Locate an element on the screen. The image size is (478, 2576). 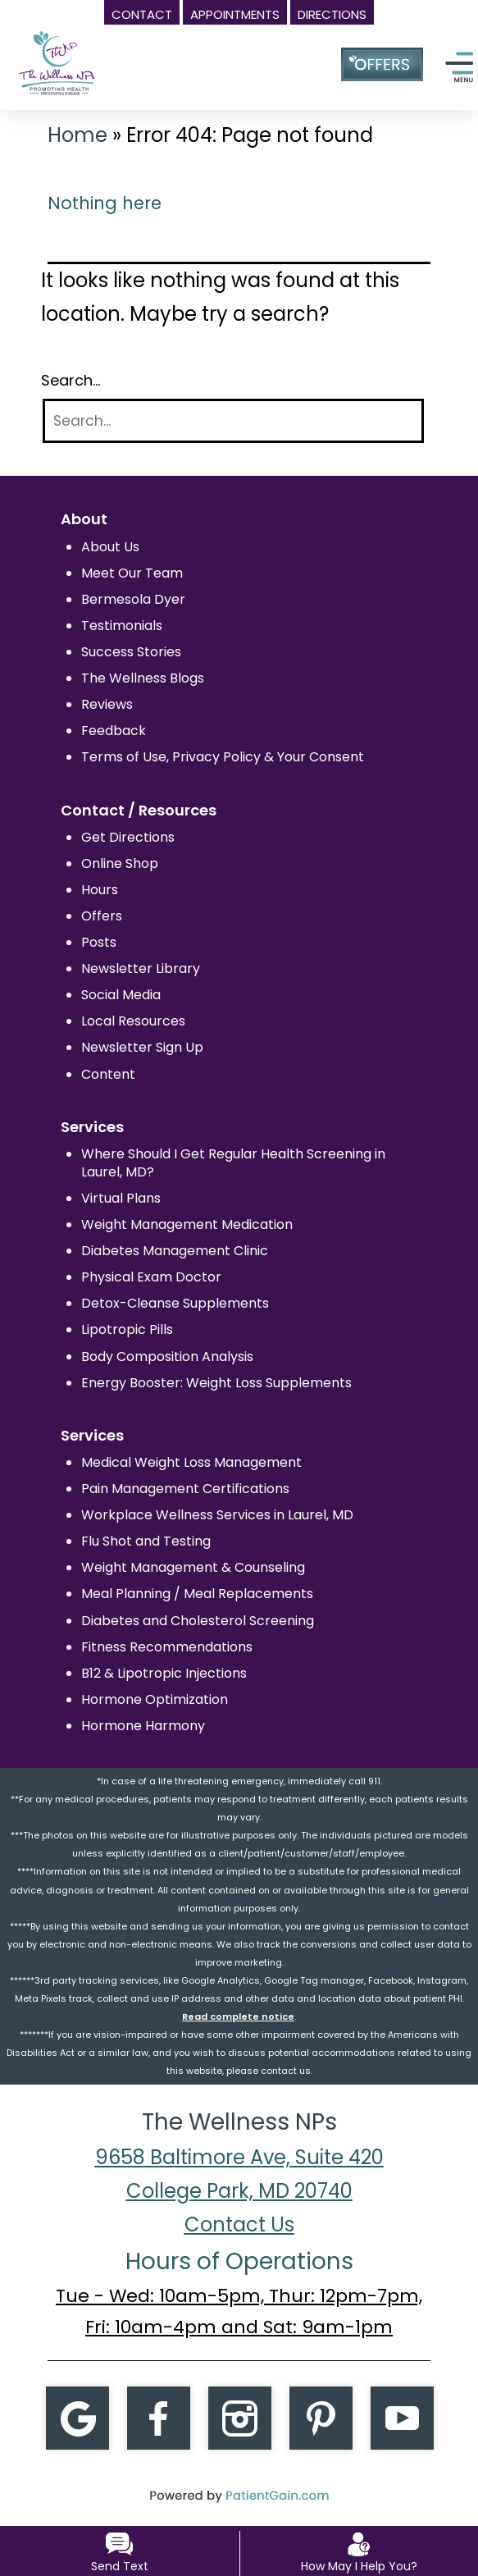
Medical Weight Loss Management is located at coordinates (191, 1462).